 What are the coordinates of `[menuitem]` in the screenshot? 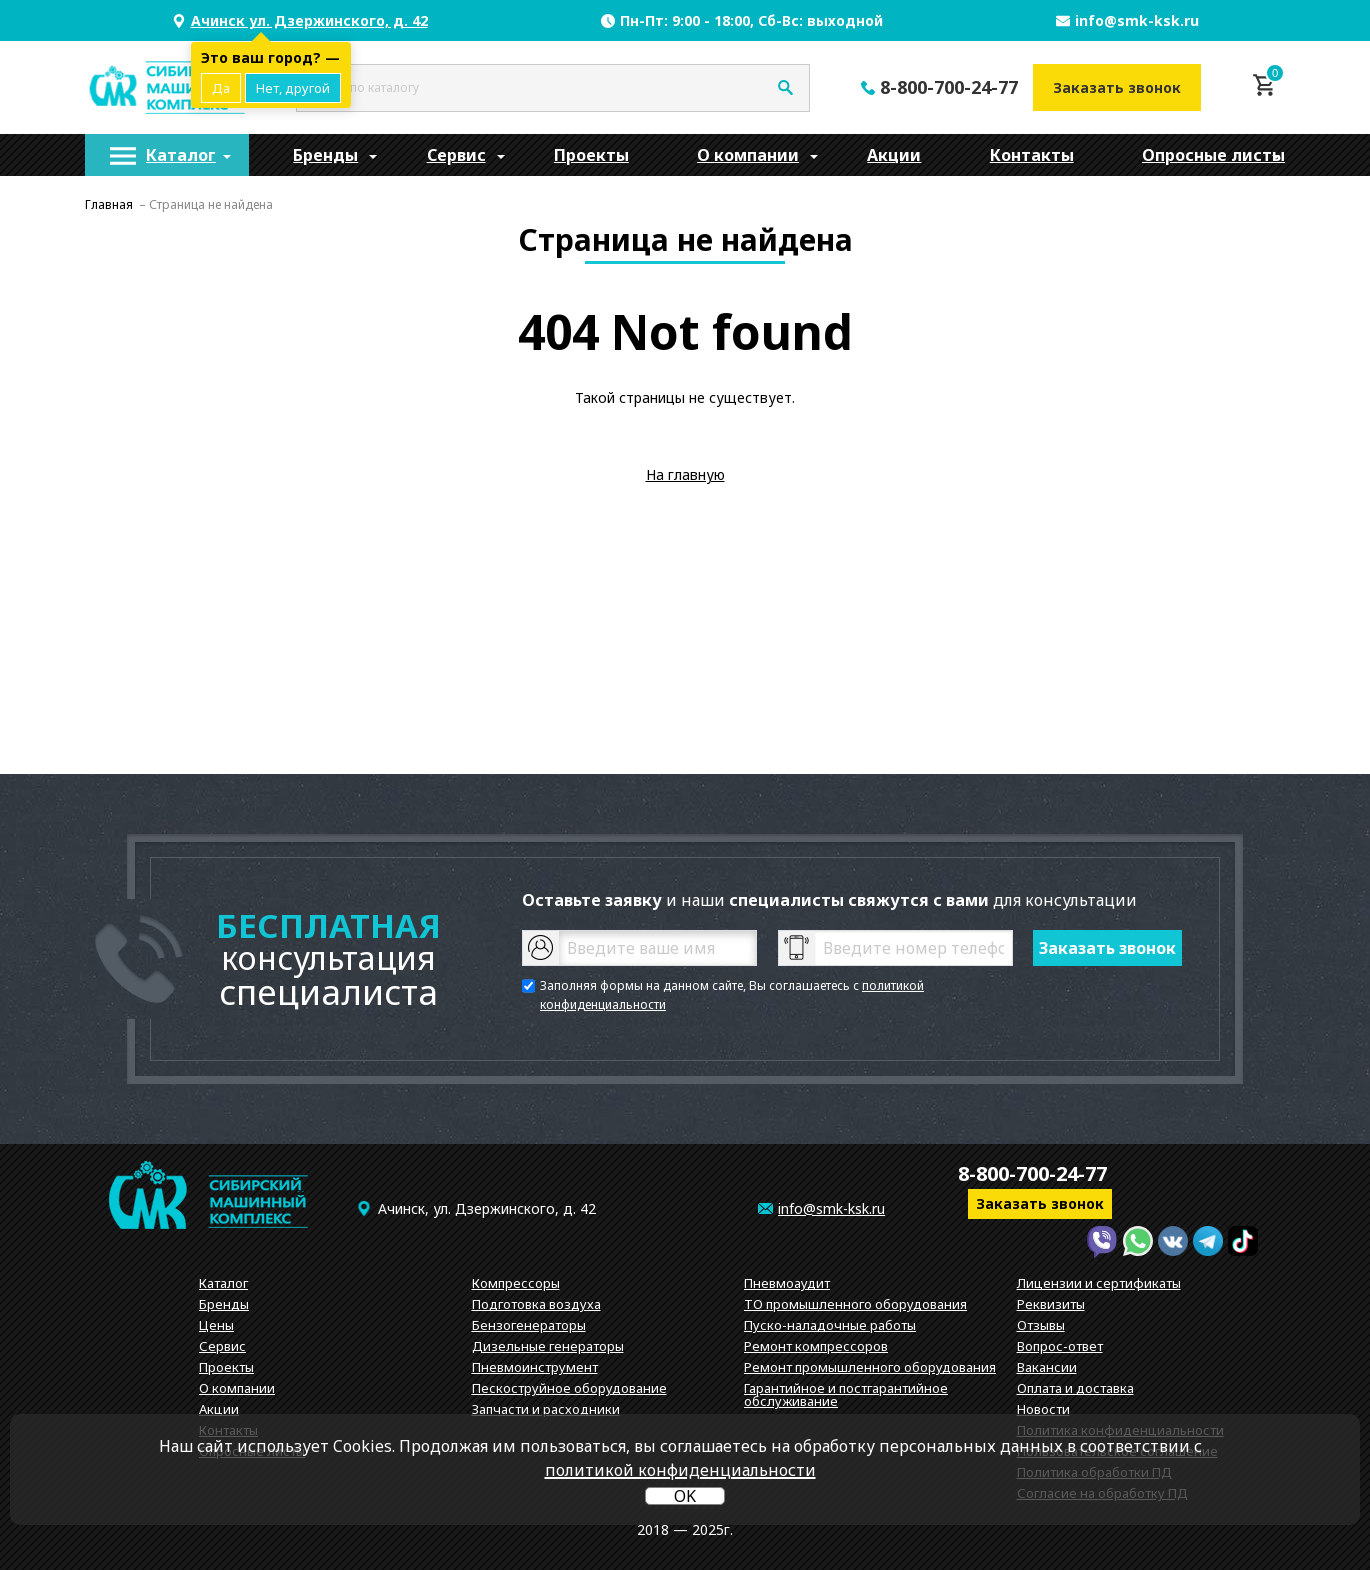 It's located at (167, 155).